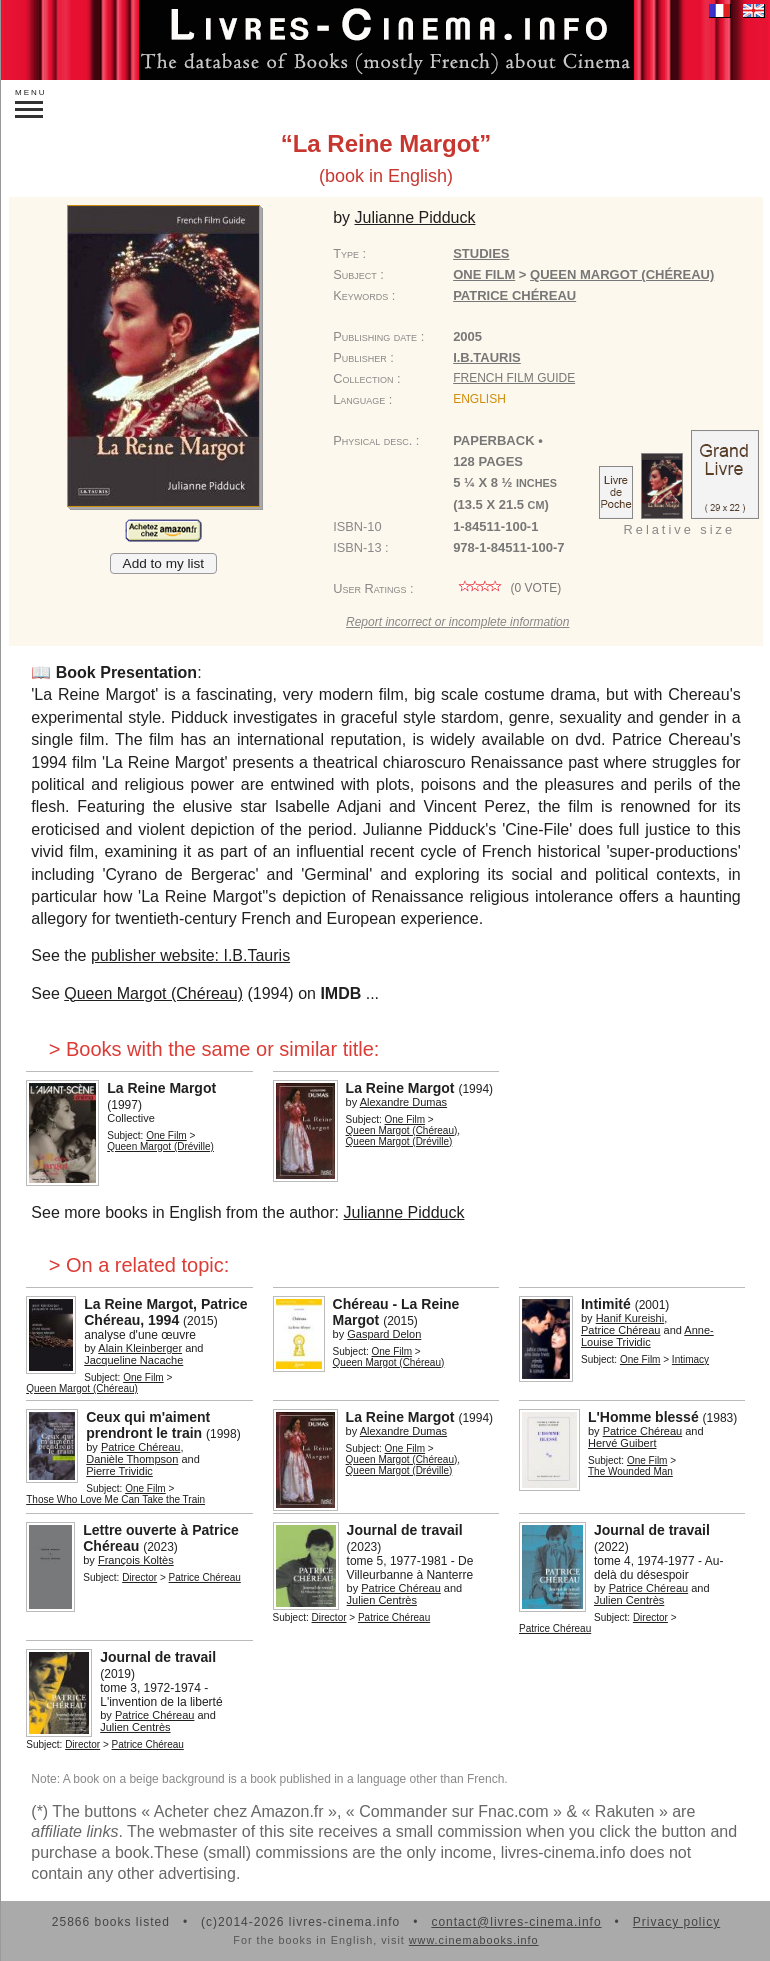 Image resolution: width=770 pixels, height=1961 pixels. I want to click on contact@livres-cinema.info, so click(516, 1922).